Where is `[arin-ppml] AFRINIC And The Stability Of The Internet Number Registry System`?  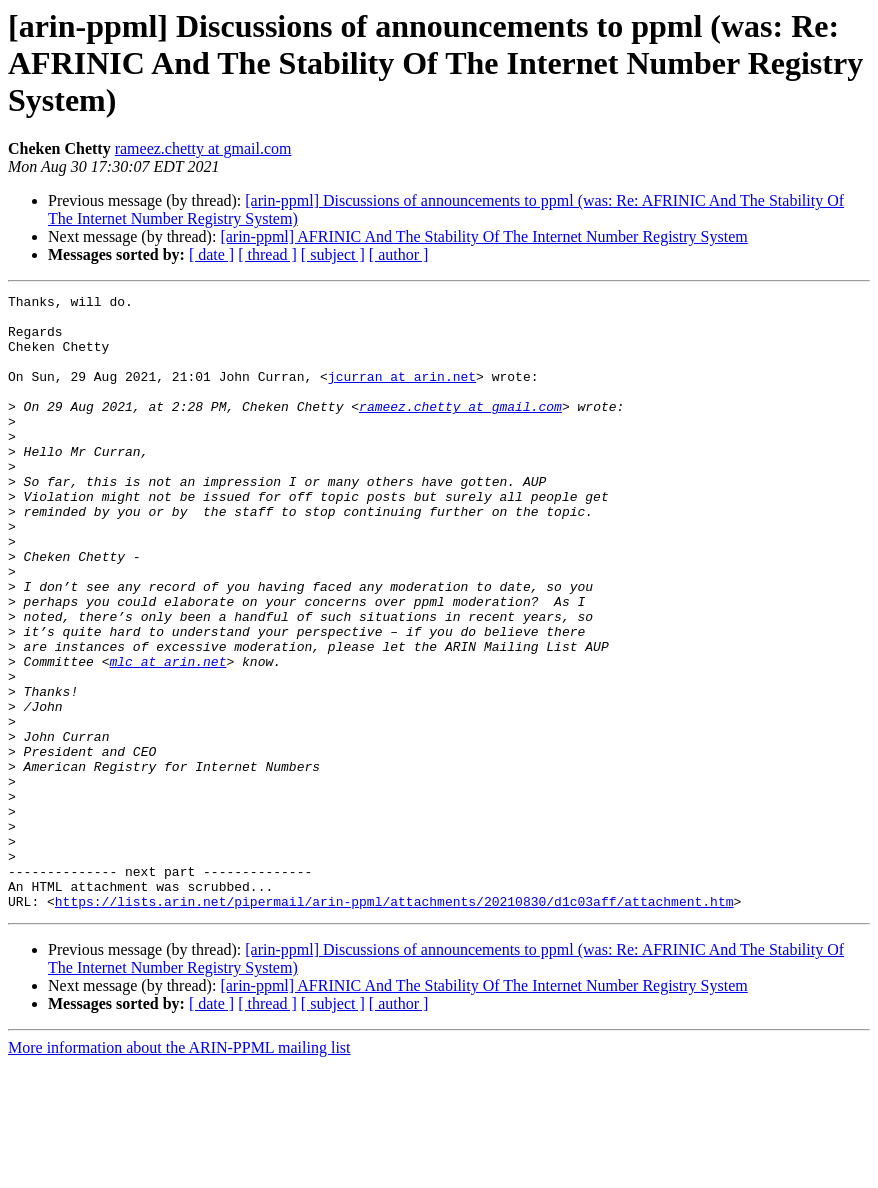
[arin-ppml] AFRINIC And The Stability Of The Internet Number Registry System is located at coordinates (483, 236).